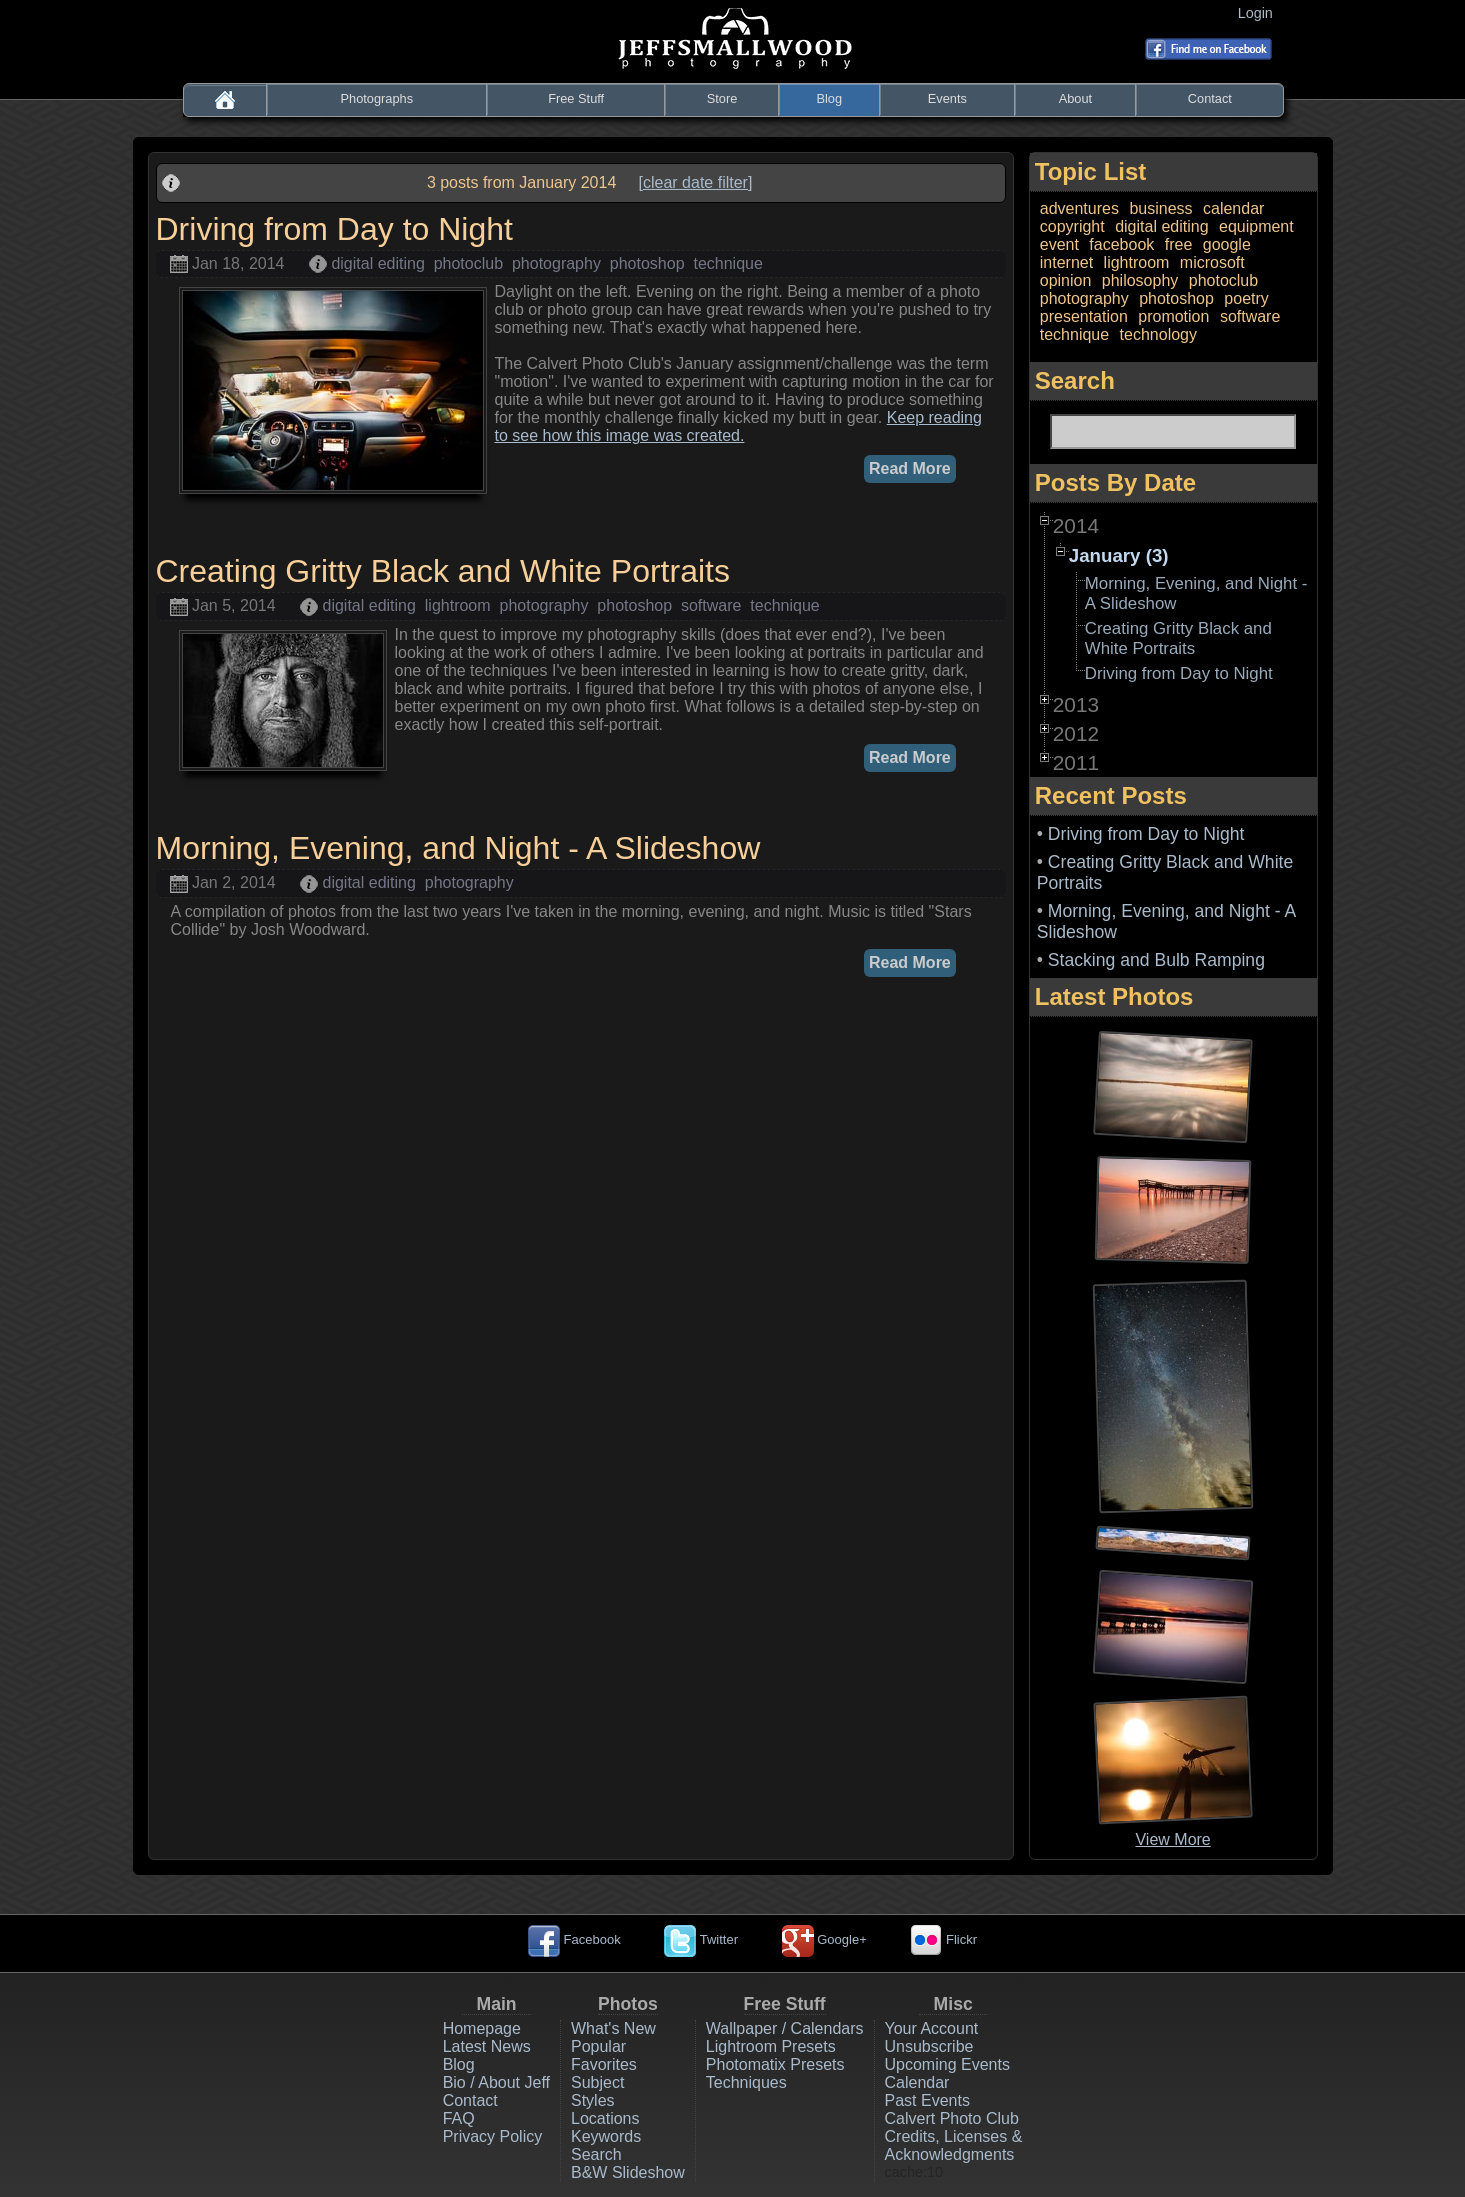 This screenshot has height=2197, width=1465. I want to click on promotion, so click(1173, 316).